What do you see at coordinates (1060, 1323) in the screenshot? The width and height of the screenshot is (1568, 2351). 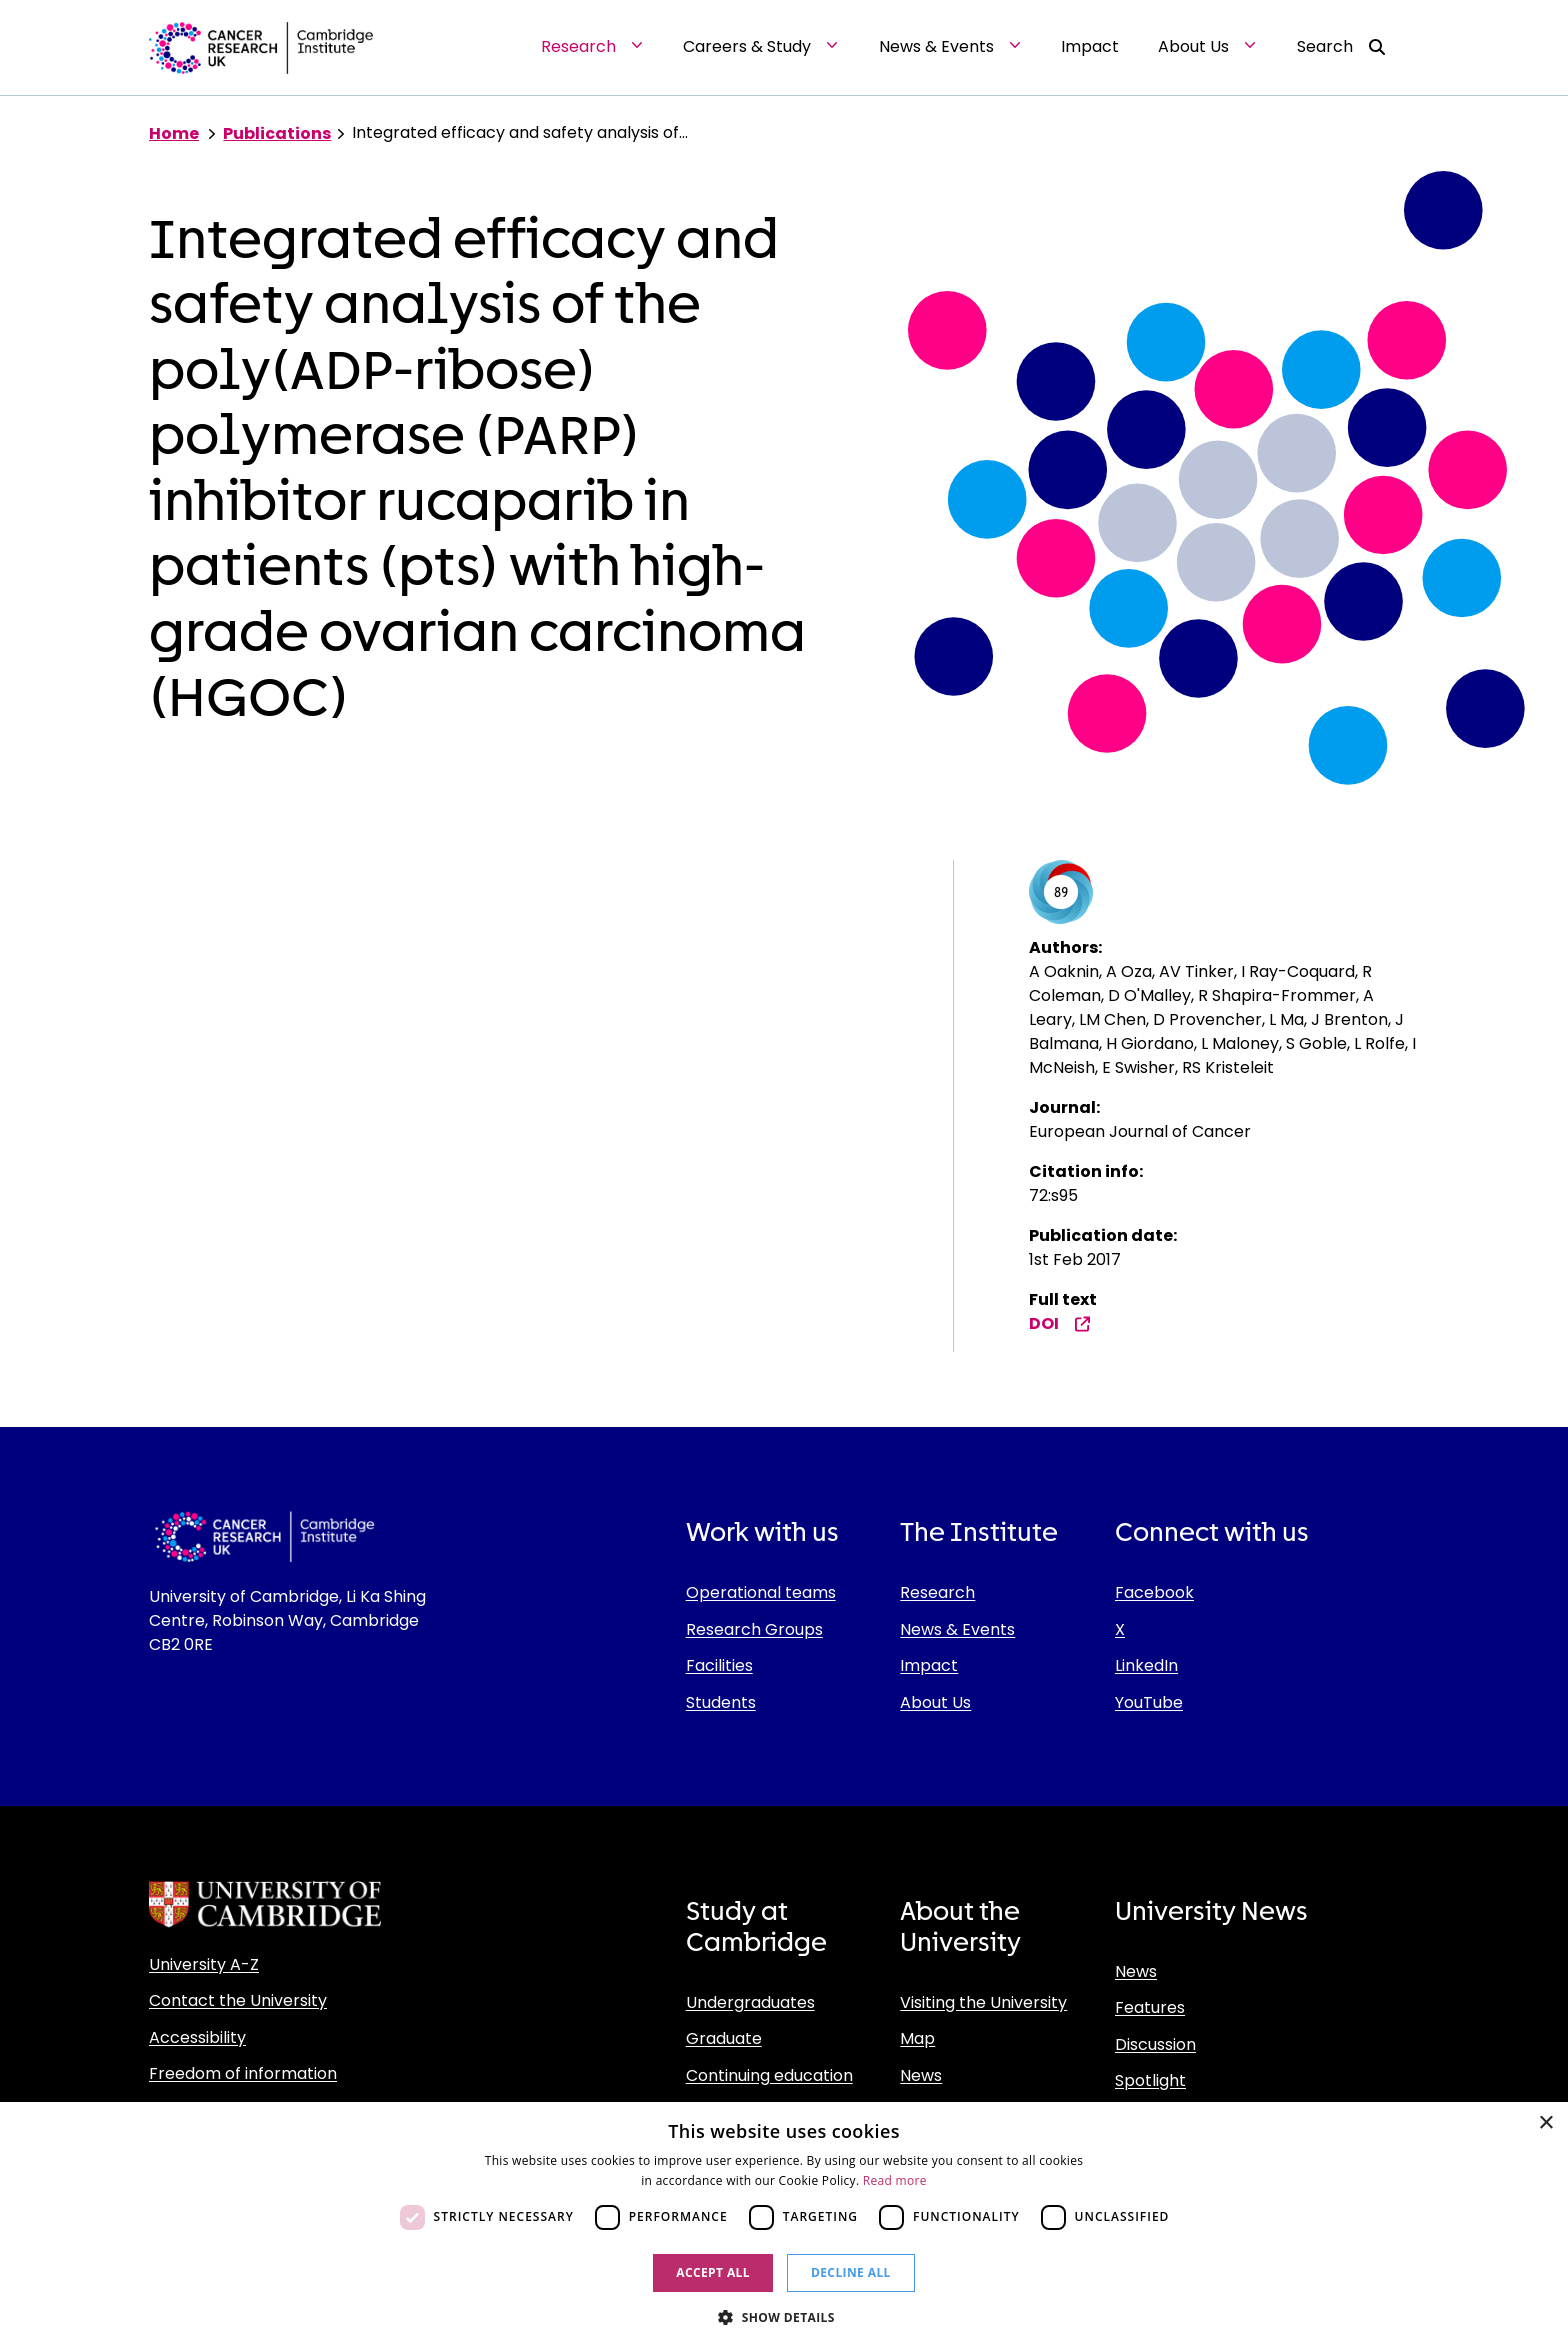 I see `DOI` at bounding box center [1060, 1323].